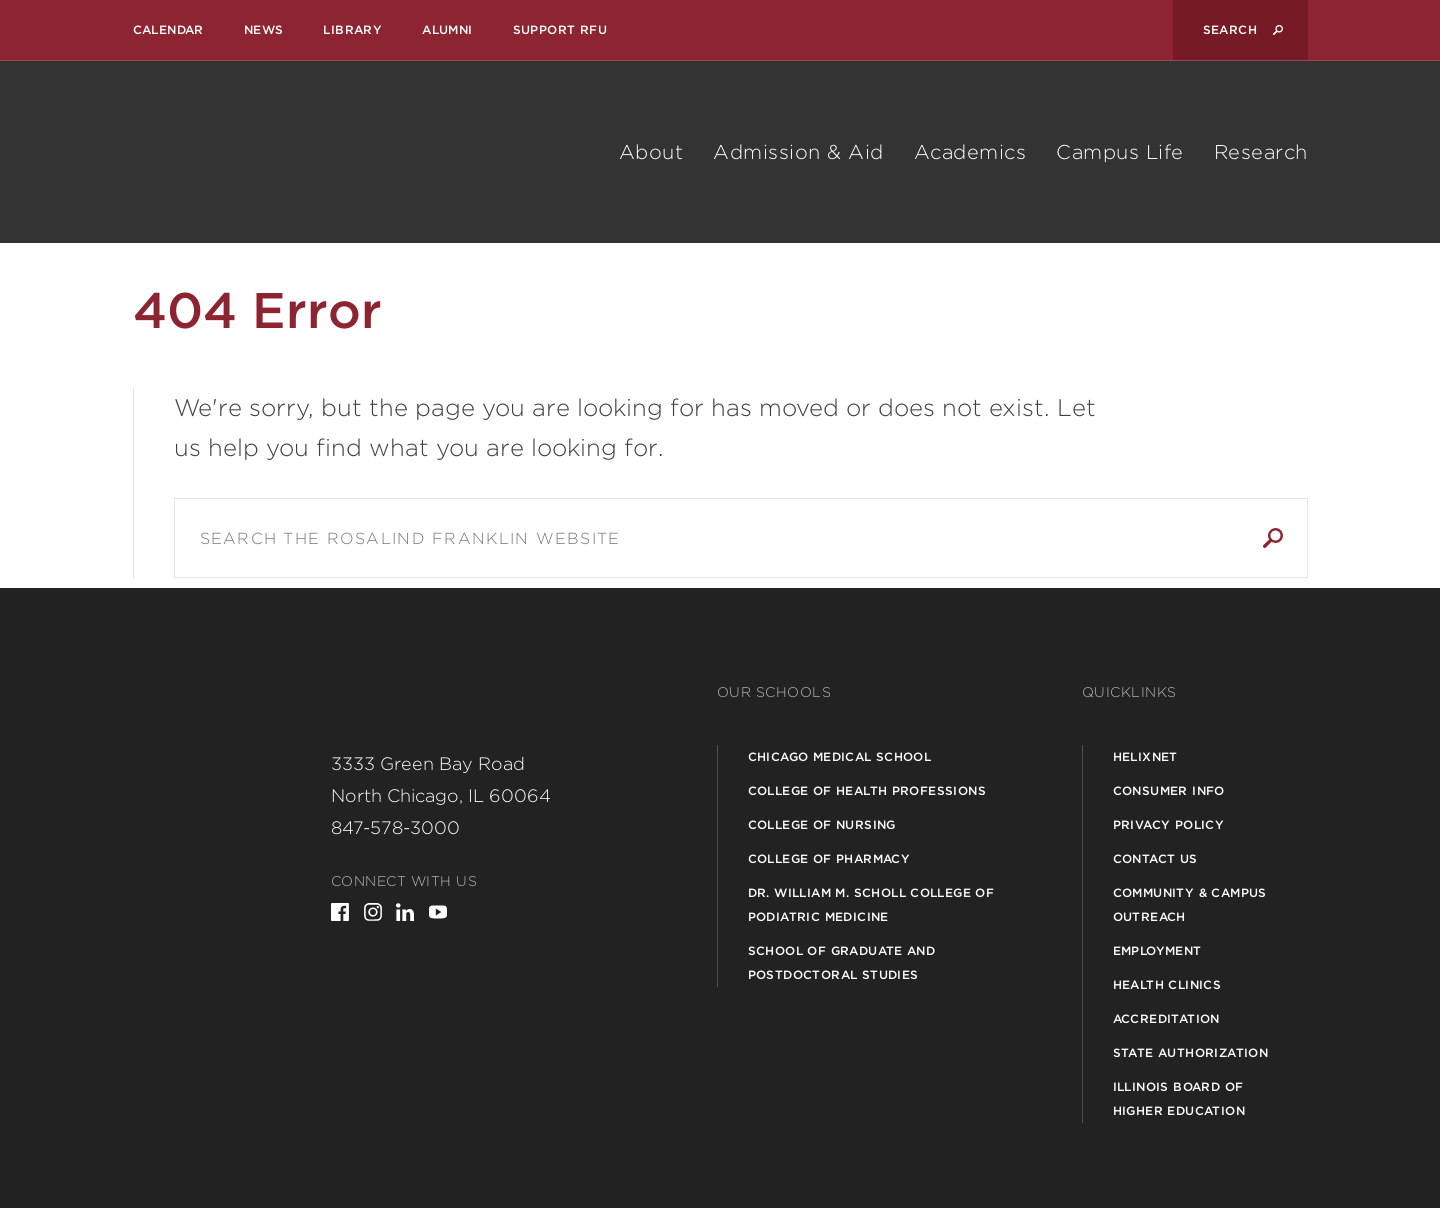 The width and height of the screenshot is (1440, 1208). What do you see at coordinates (1155, 858) in the screenshot?
I see `Contact Us` at bounding box center [1155, 858].